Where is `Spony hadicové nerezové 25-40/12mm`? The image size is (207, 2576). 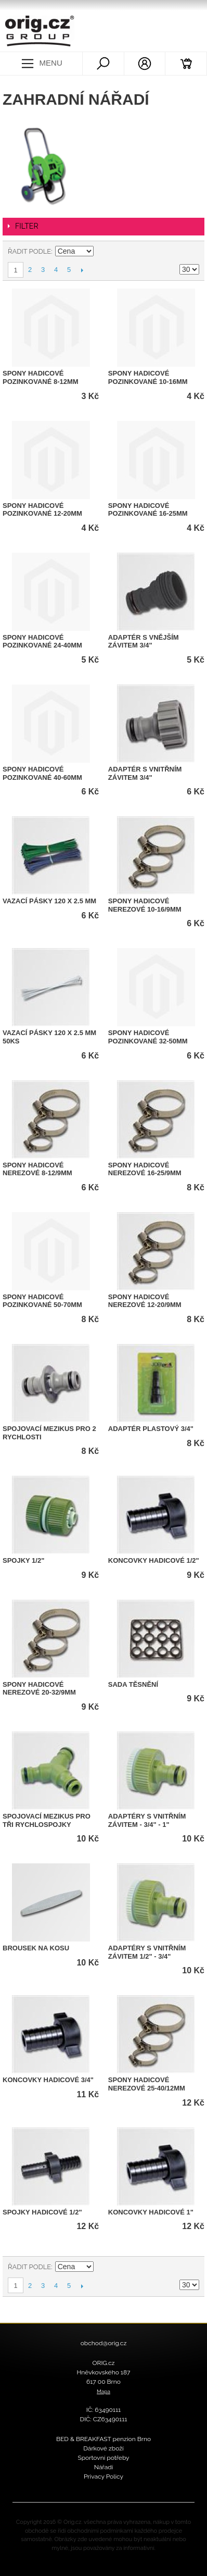 Spony hadicové nerezové 25-40/12mm is located at coordinates (146, 2084).